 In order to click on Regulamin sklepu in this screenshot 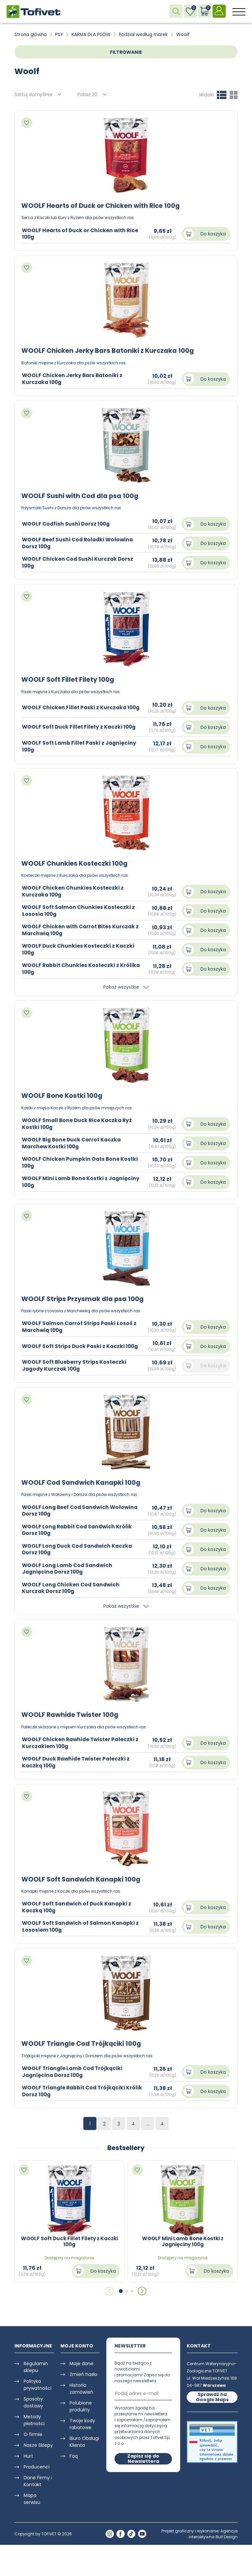, I will do `click(36, 2365)`.